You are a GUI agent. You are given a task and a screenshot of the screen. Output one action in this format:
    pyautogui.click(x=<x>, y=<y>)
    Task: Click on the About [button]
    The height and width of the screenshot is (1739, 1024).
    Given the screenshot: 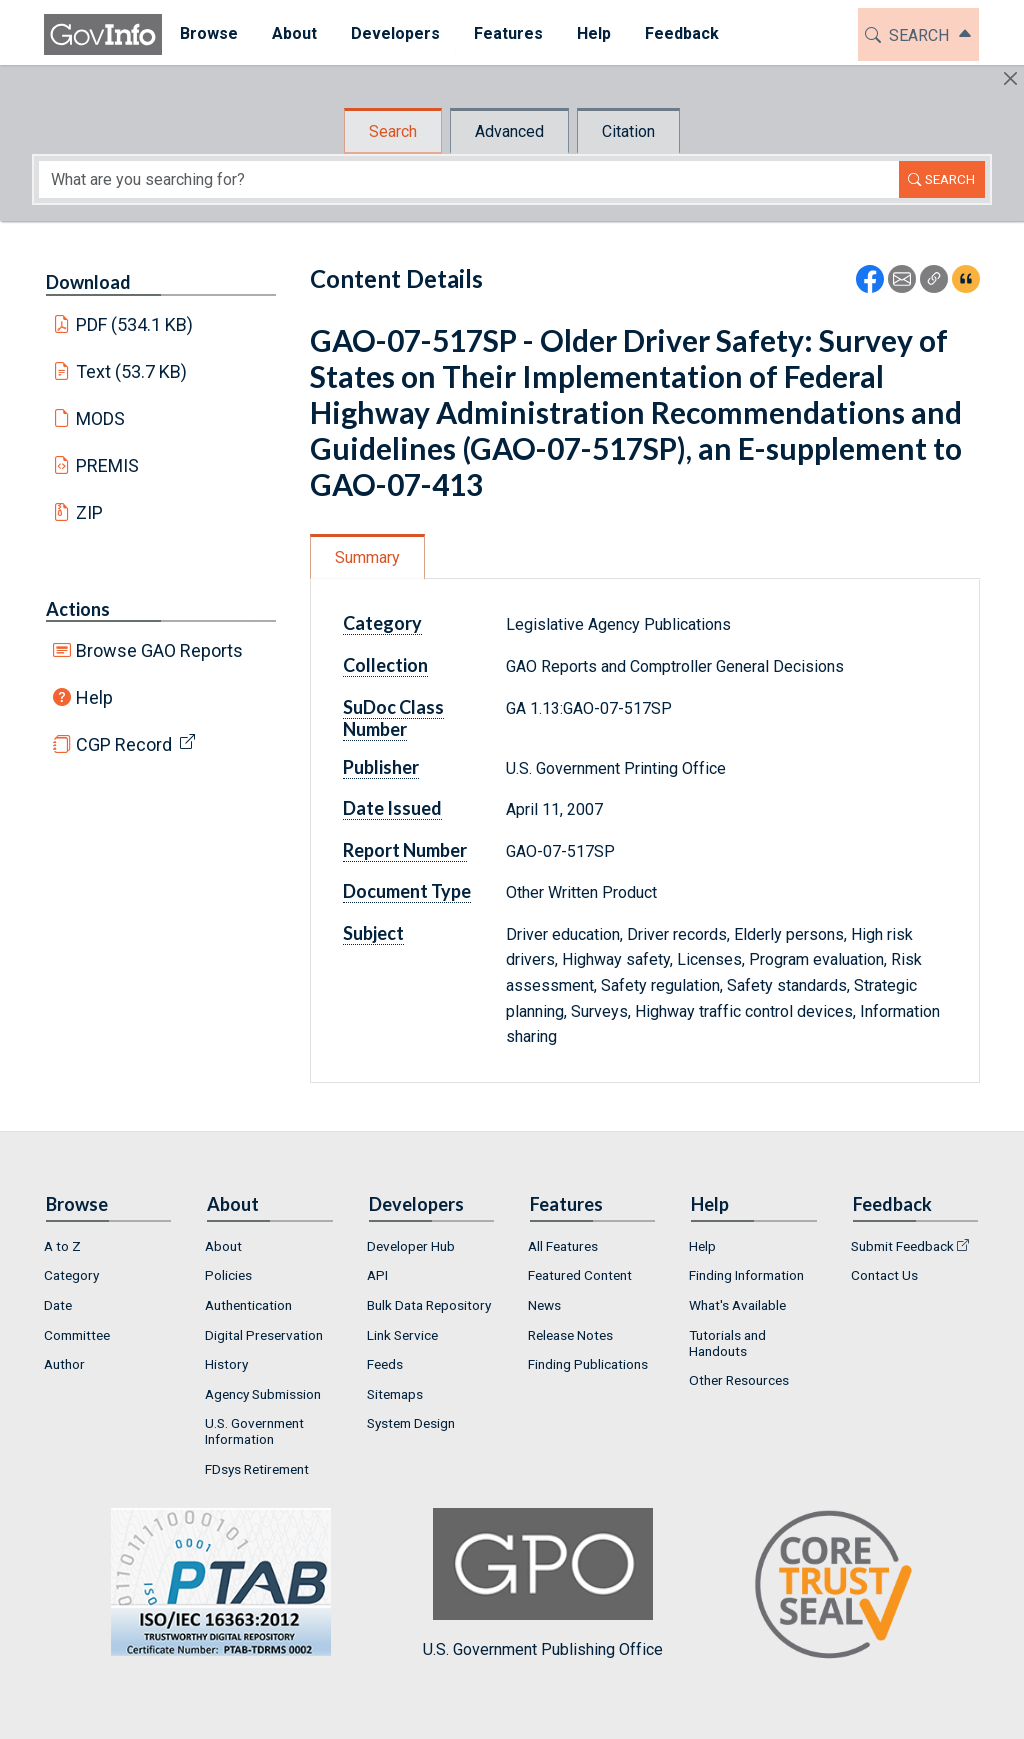 What is the action you would take?
    pyautogui.click(x=293, y=33)
    